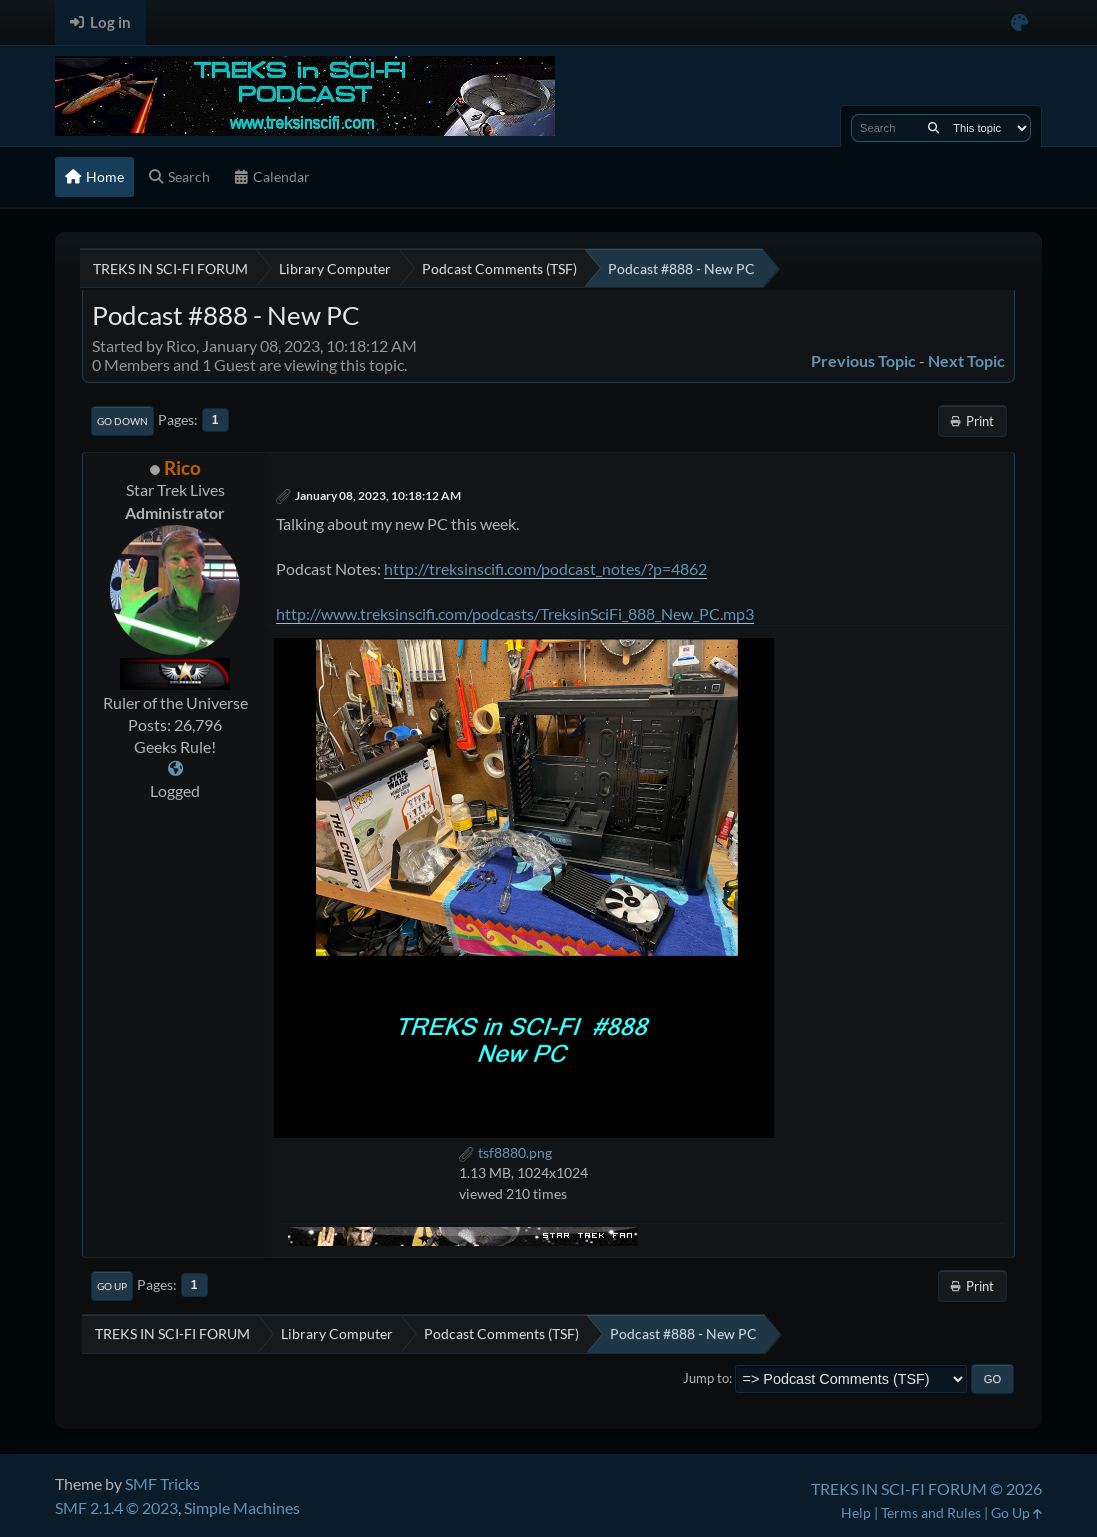 This screenshot has height=1537, width=1097. Describe the element at coordinates (1019, 22) in the screenshot. I see `[Select Color Variant]` at that location.